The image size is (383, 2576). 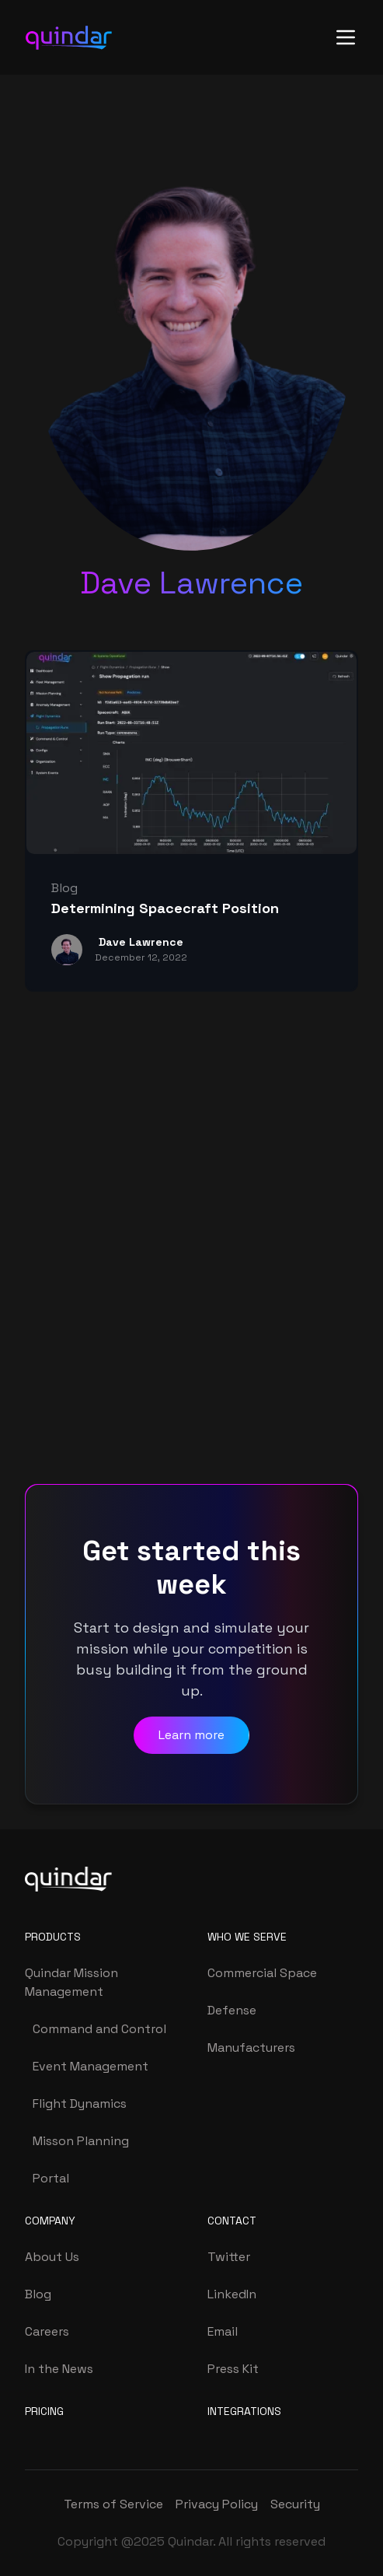 What do you see at coordinates (80, 2103) in the screenshot?
I see `Flight Dynamics` at bounding box center [80, 2103].